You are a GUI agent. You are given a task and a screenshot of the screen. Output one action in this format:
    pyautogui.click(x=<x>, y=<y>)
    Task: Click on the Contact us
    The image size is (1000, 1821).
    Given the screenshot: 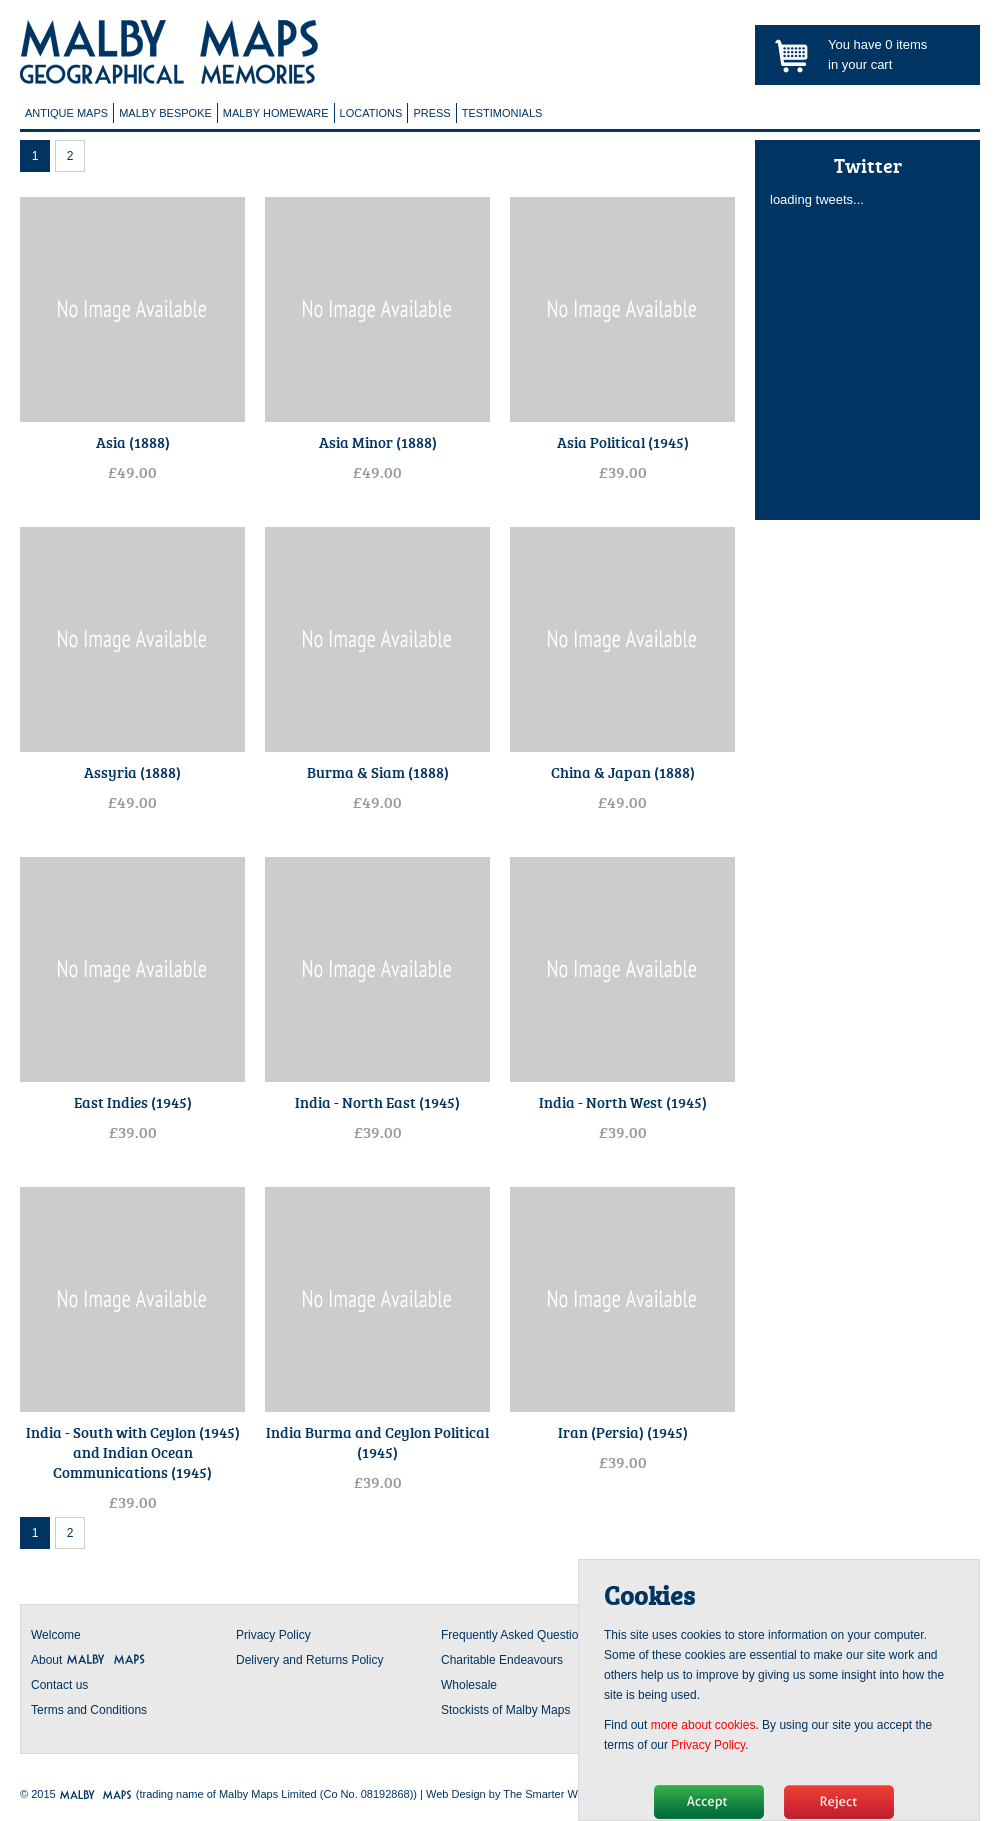 What is the action you would take?
    pyautogui.click(x=59, y=1685)
    